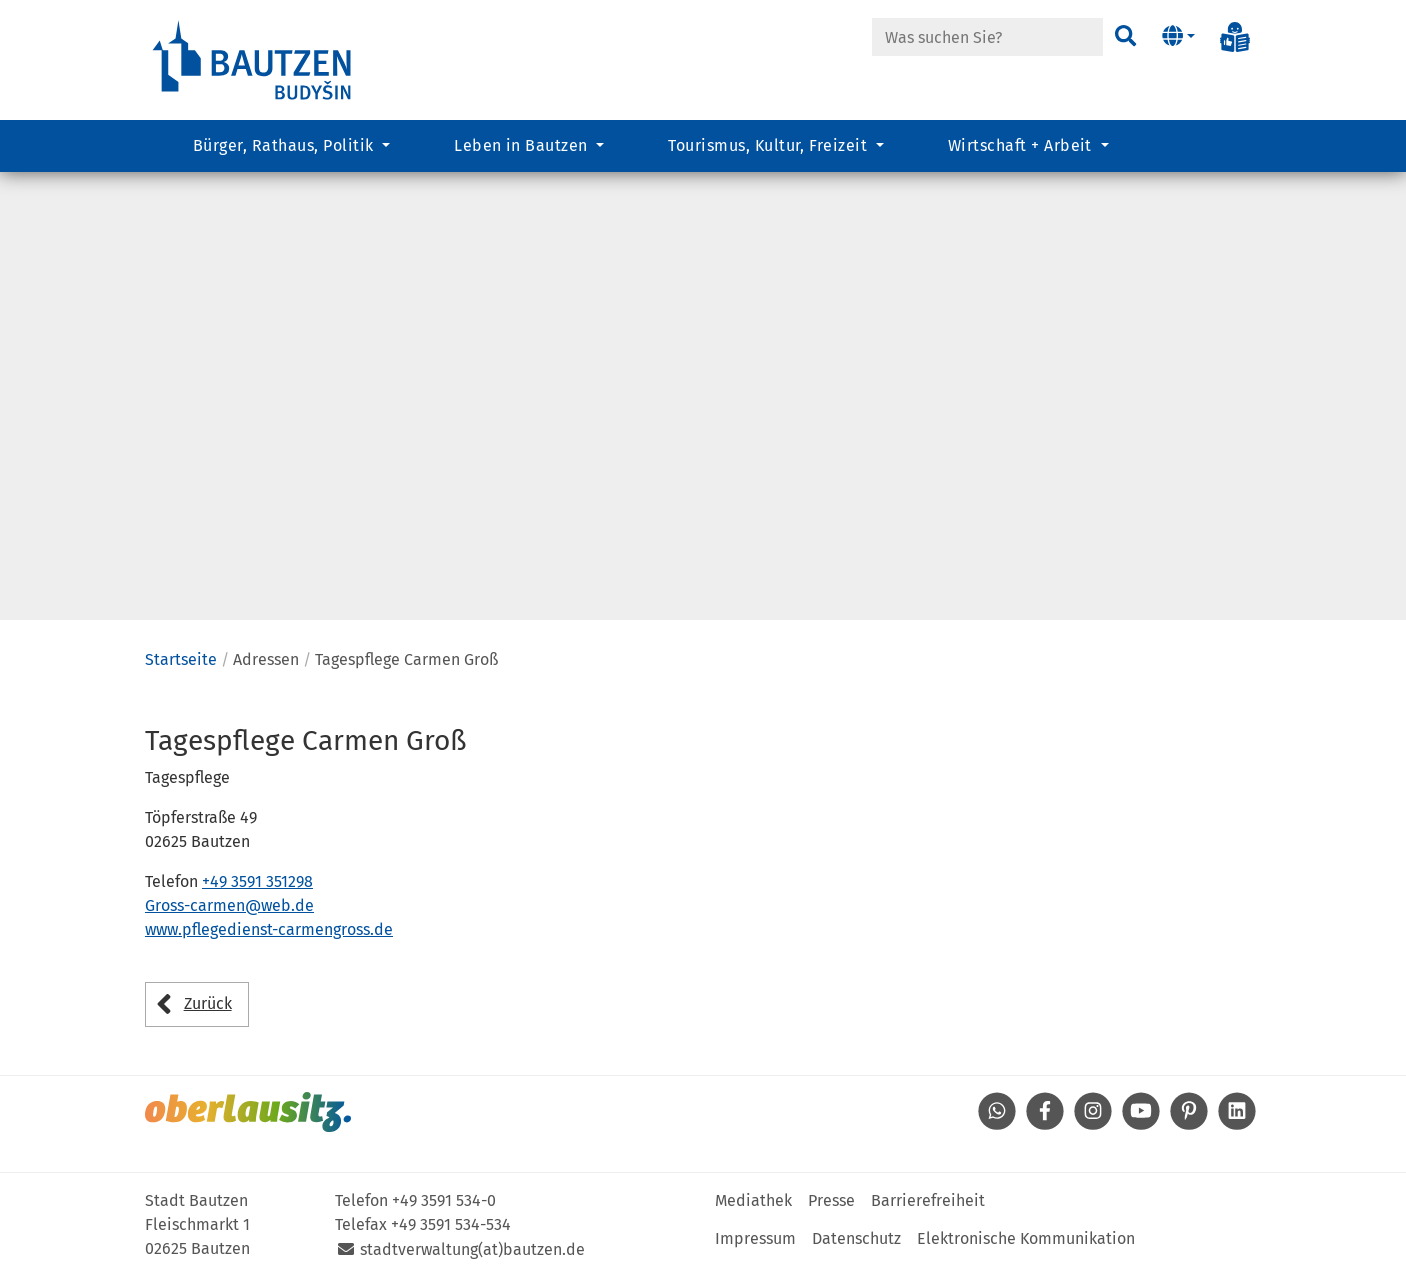  I want to click on [button], so click(1178, 37).